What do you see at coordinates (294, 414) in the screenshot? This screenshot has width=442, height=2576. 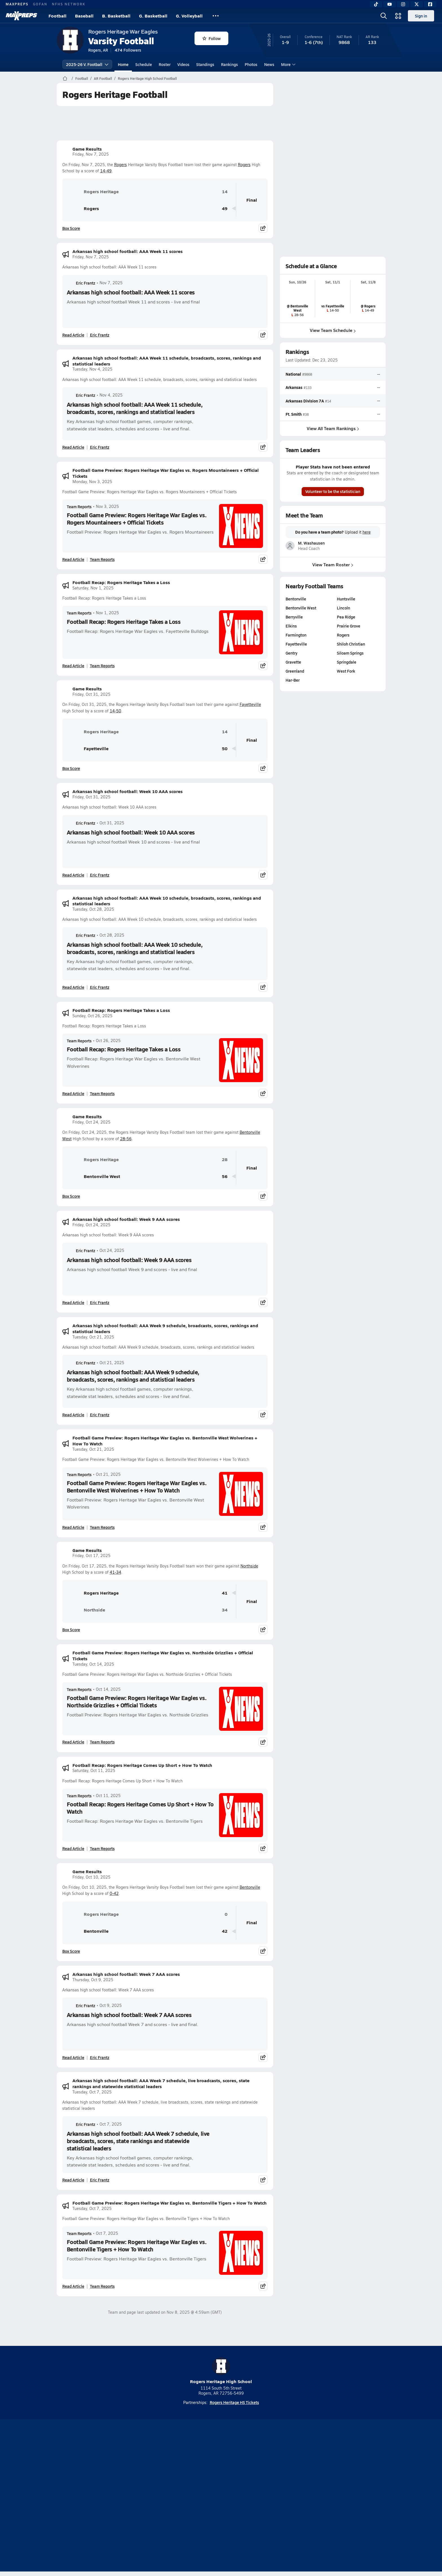 I see `Ft. Smith` at bounding box center [294, 414].